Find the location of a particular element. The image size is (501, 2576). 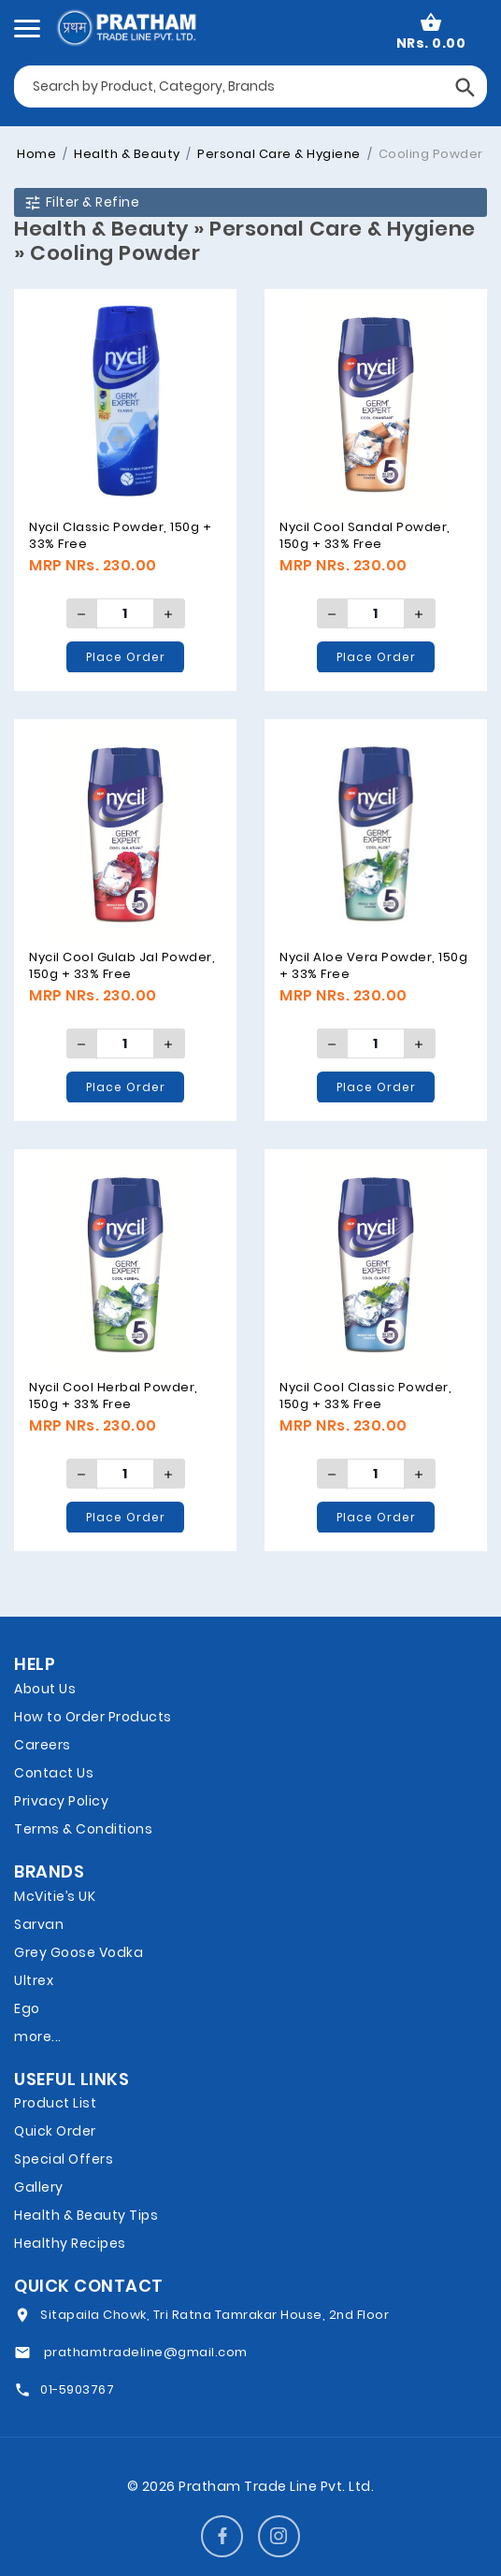

Nycil Classic Powder, 150g + 33% Free is located at coordinates (120, 535).